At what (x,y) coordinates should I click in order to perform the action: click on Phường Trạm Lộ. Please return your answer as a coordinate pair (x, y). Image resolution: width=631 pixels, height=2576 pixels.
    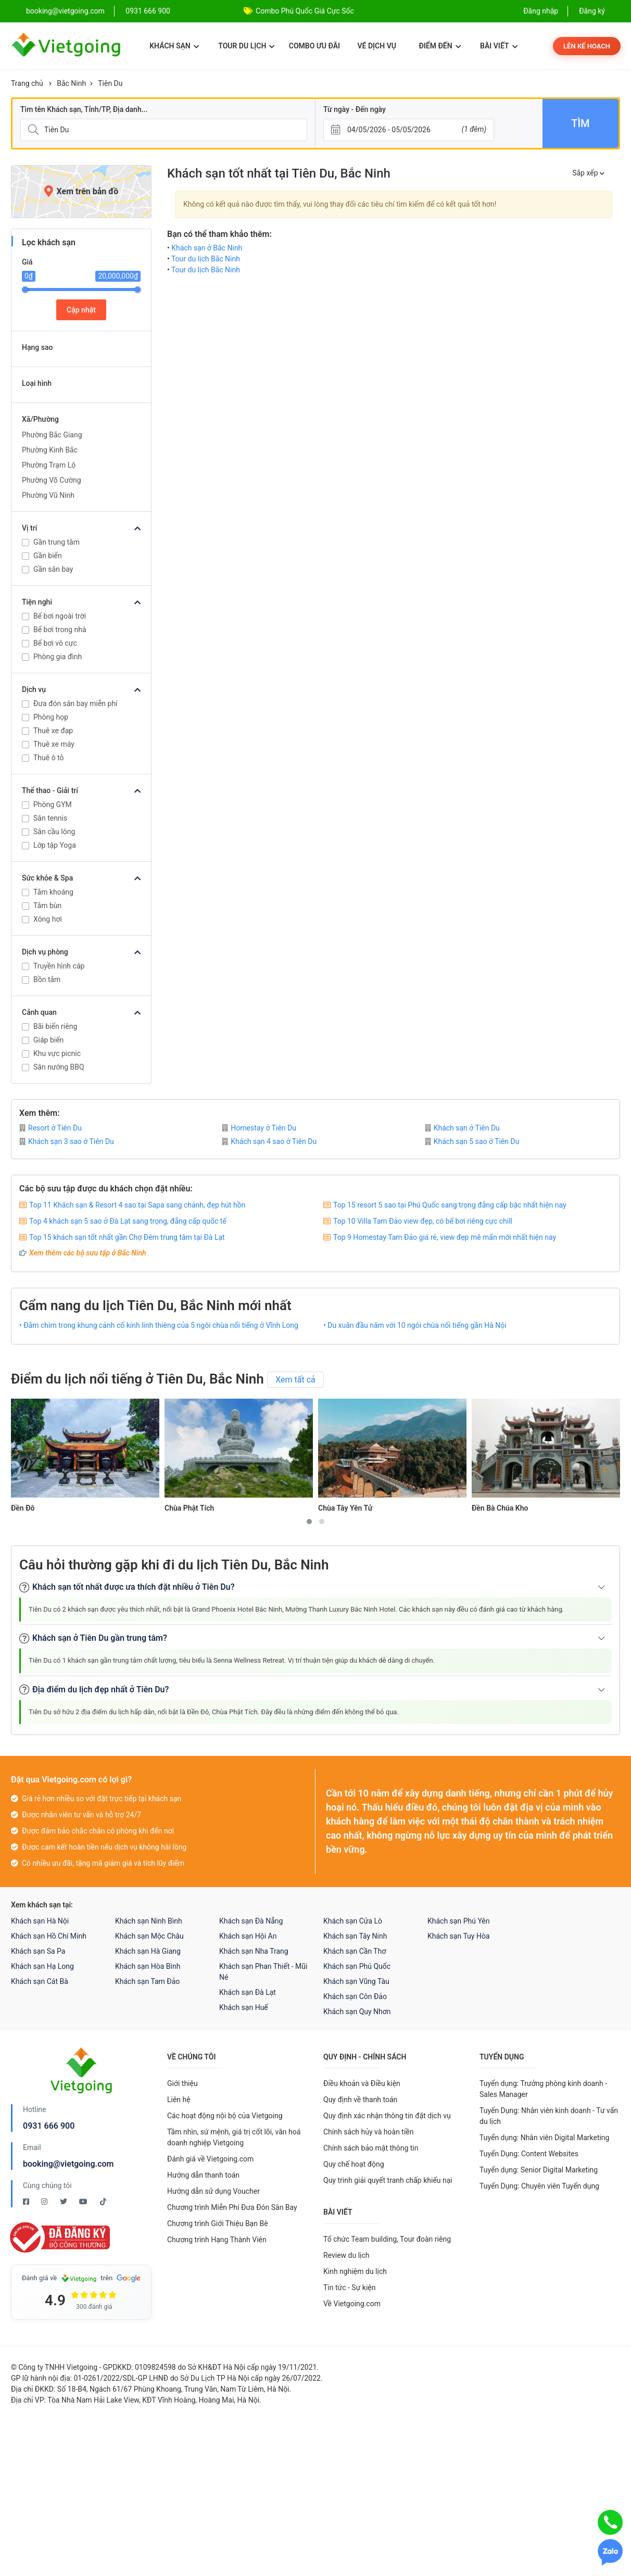
    Looking at the image, I should click on (48, 465).